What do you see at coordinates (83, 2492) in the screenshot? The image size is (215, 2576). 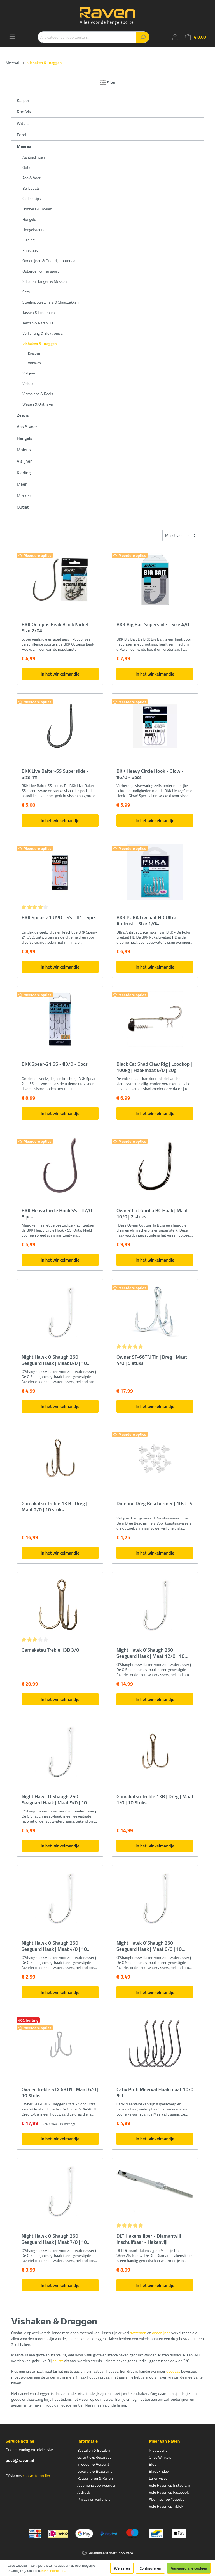 I see `Afdruck` at bounding box center [83, 2492].